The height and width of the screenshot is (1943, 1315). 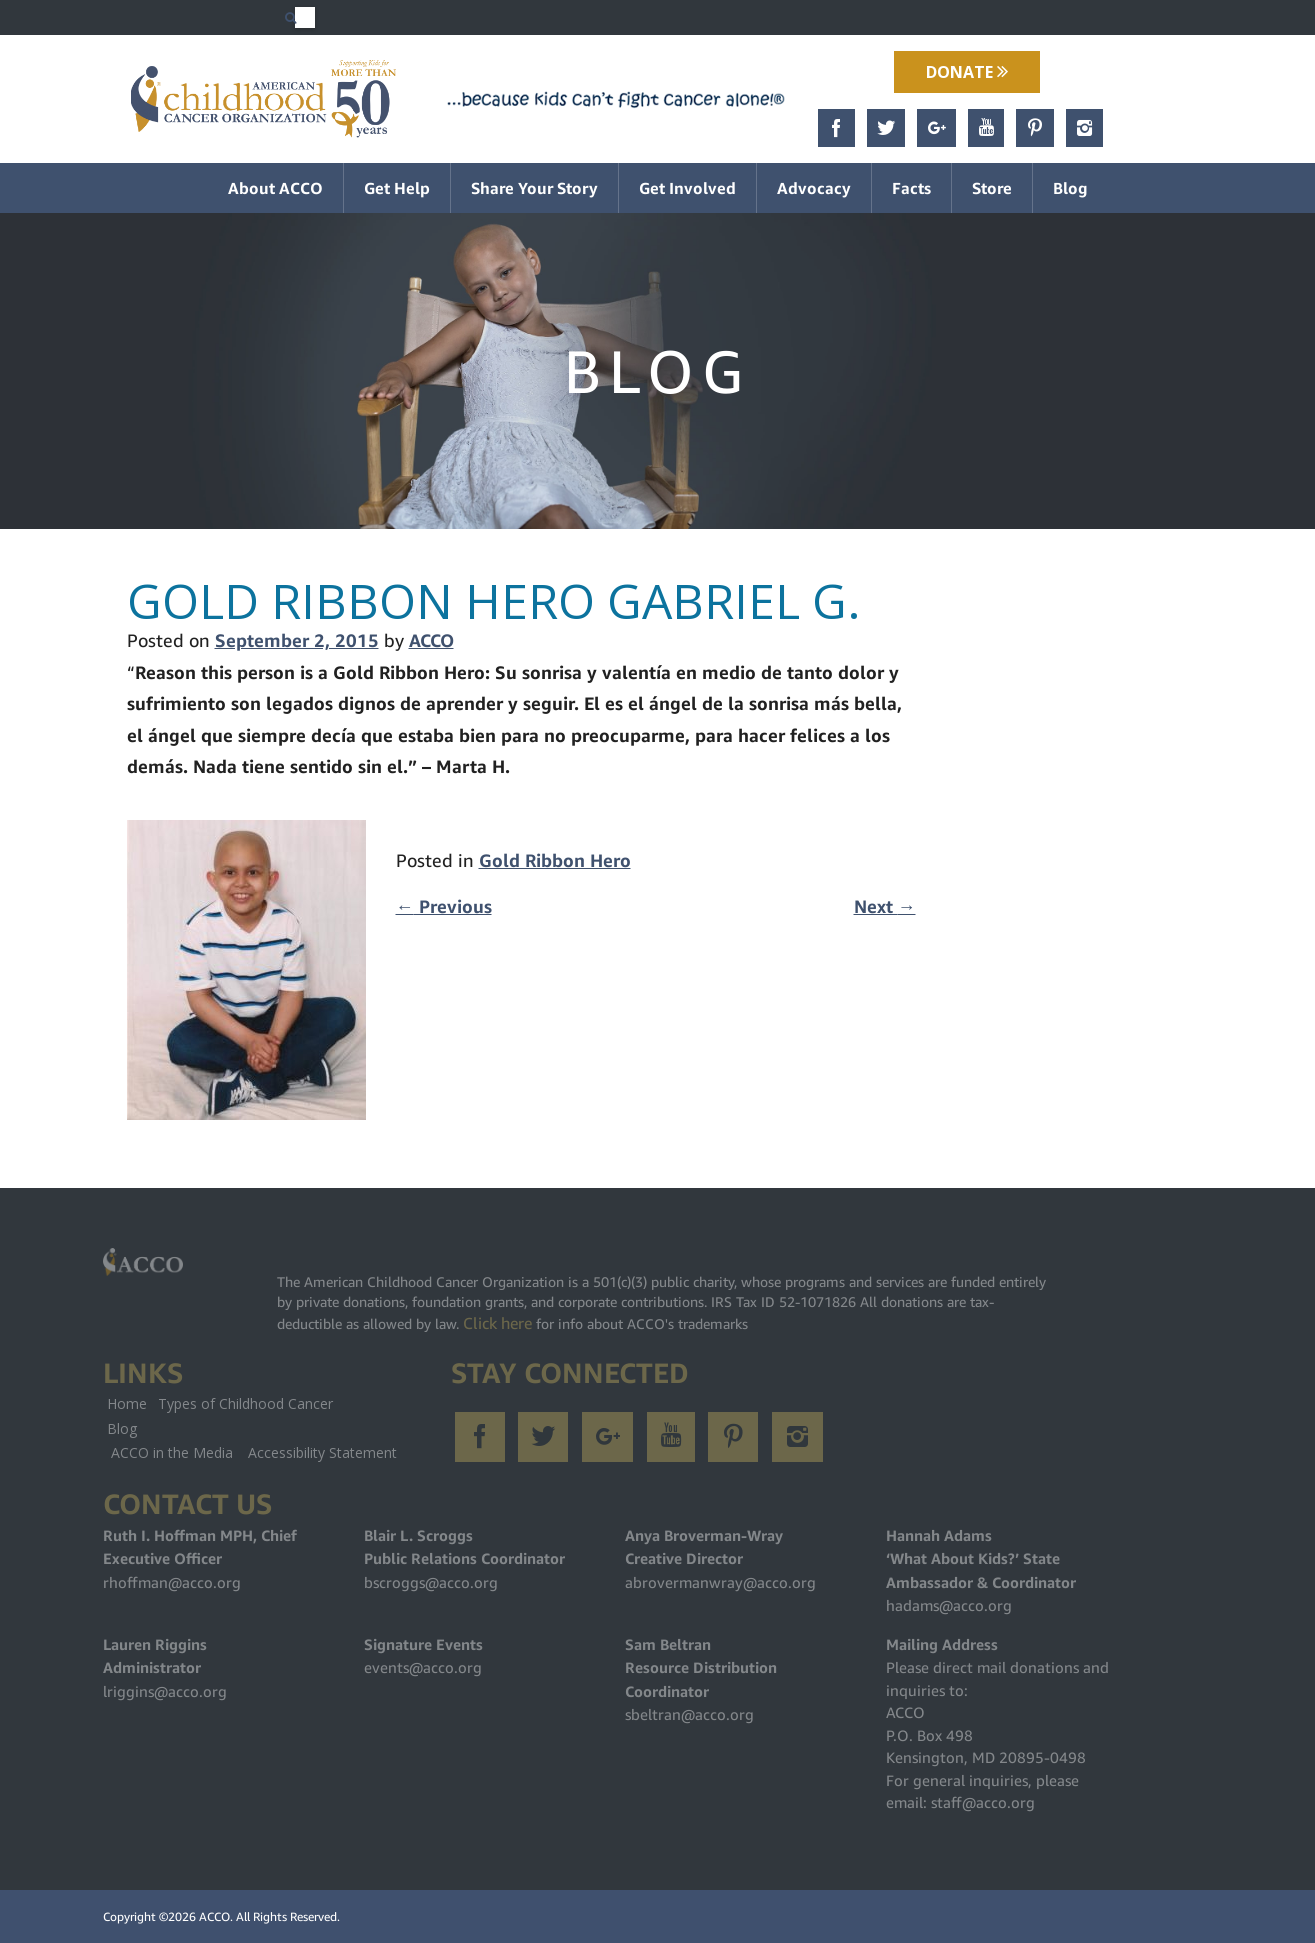 What do you see at coordinates (444, 906) in the screenshot?
I see `Previous` at bounding box center [444, 906].